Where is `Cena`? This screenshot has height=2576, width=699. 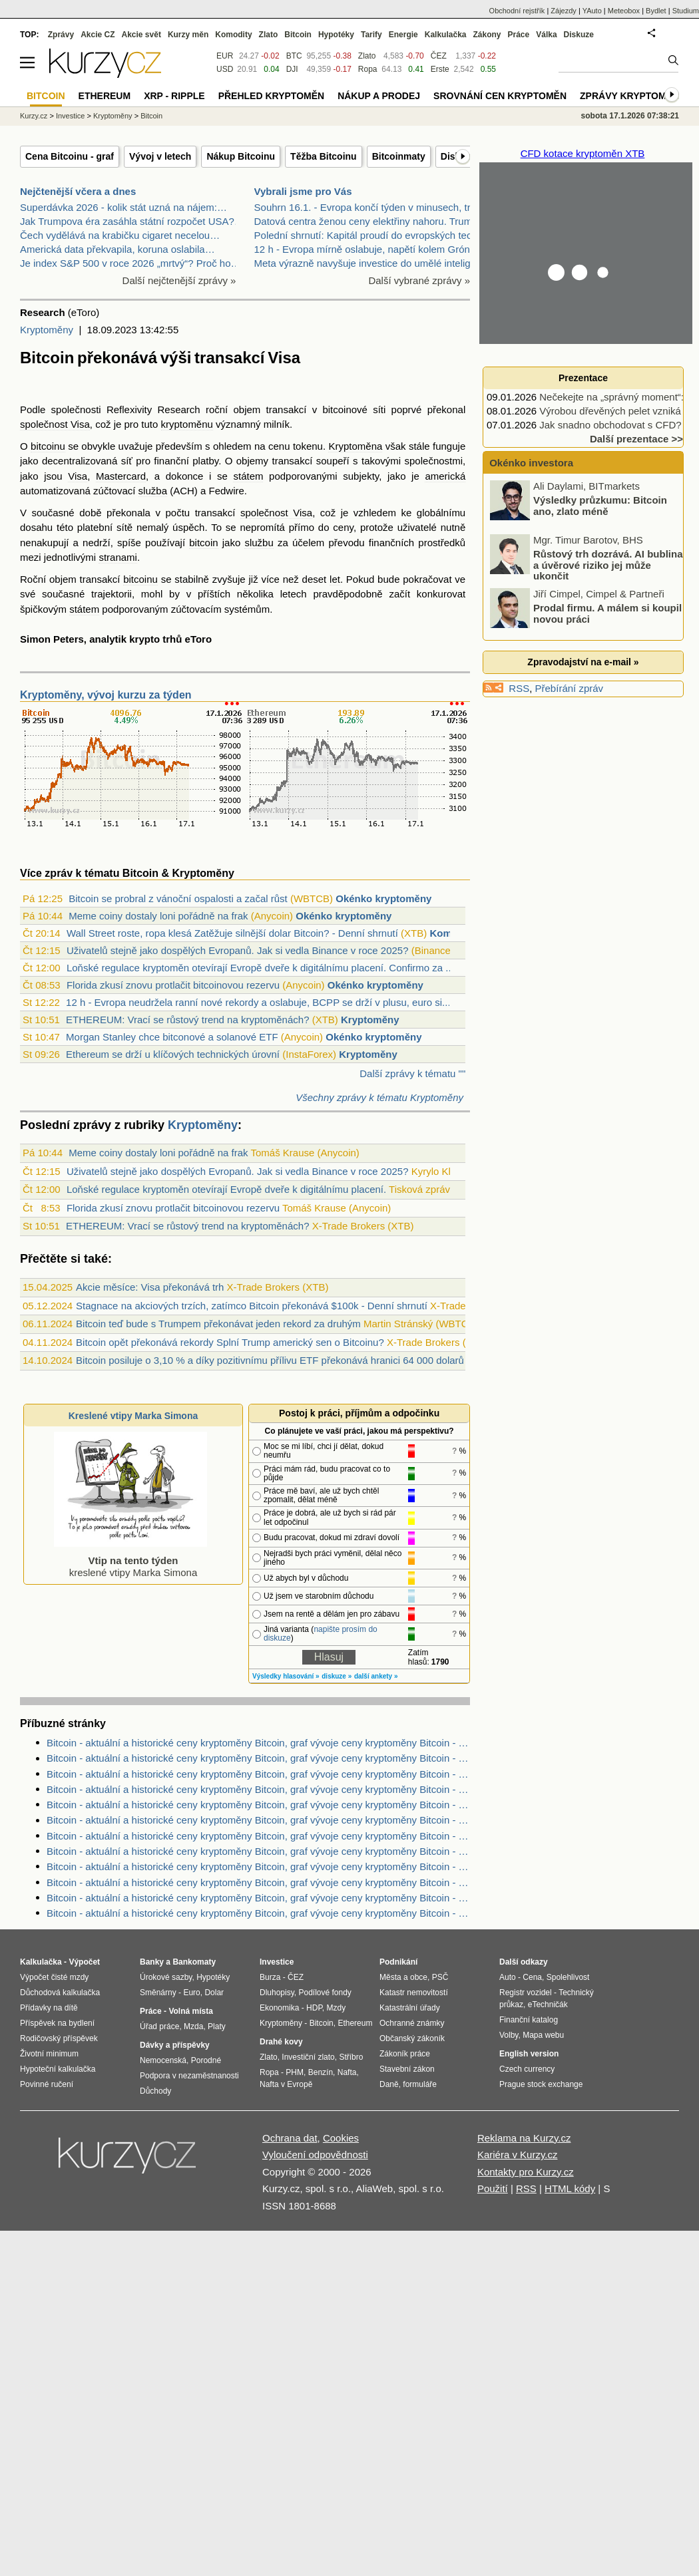
Cena is located at coordinates (532, 1977).